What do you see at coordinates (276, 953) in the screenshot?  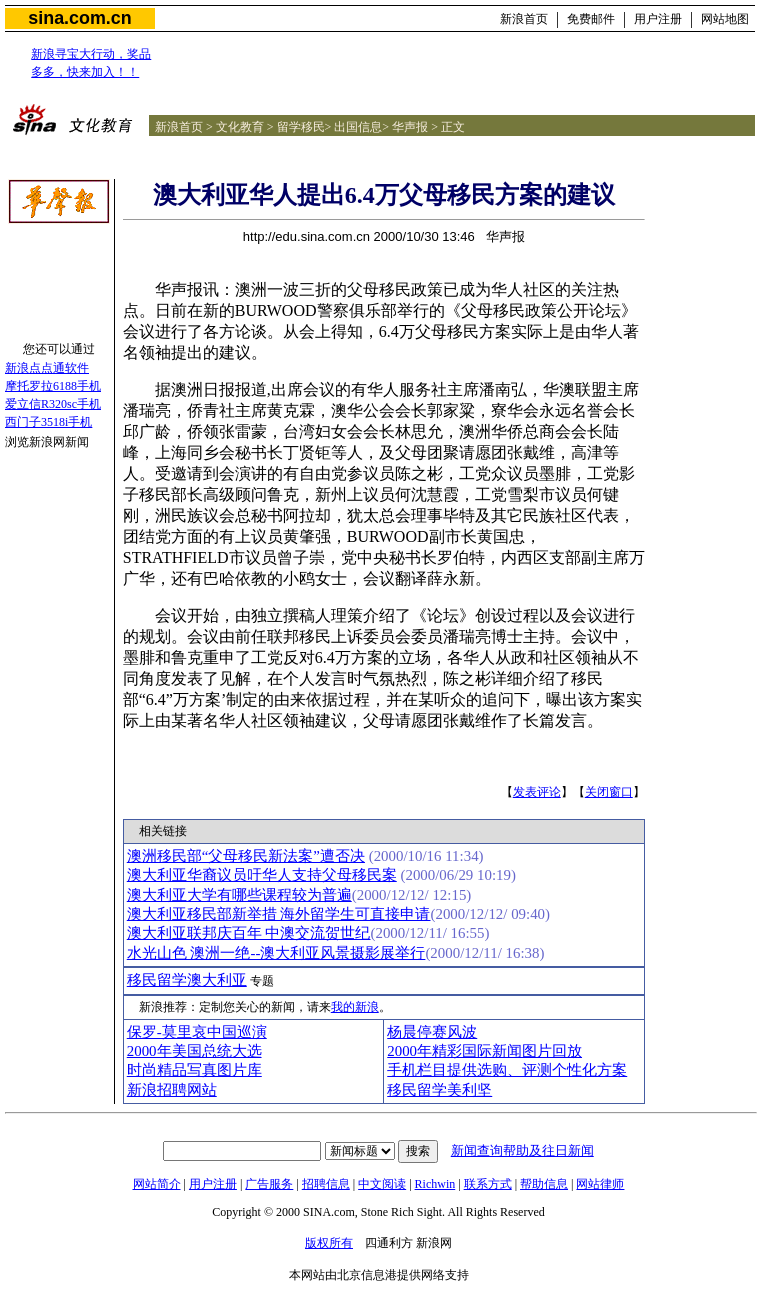 I see `水光山色 澳洲一绝--澳大利亚风景摄影展举行` at bounding box center [276, 953].